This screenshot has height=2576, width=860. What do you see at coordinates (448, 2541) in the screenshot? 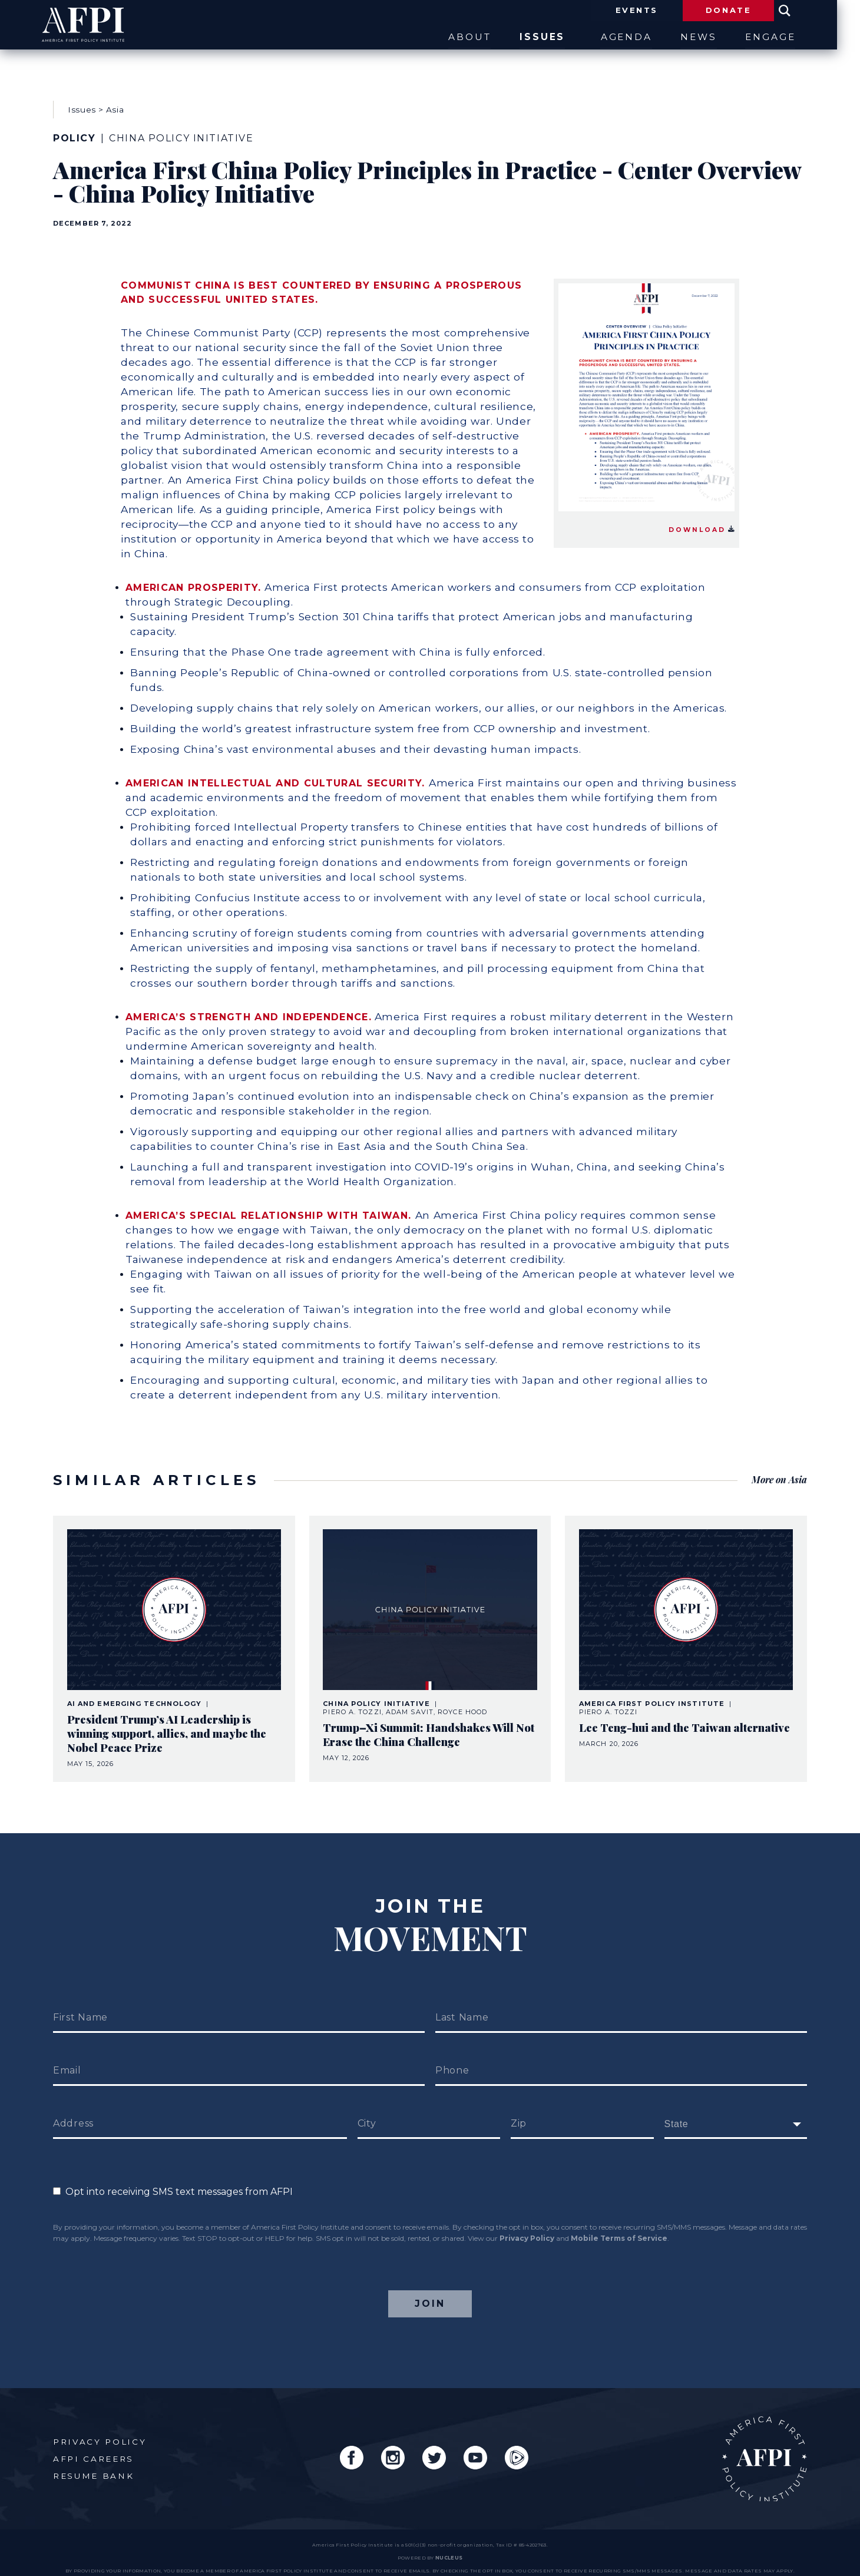
I see `nucleus` at bounding box center [448, 2541].